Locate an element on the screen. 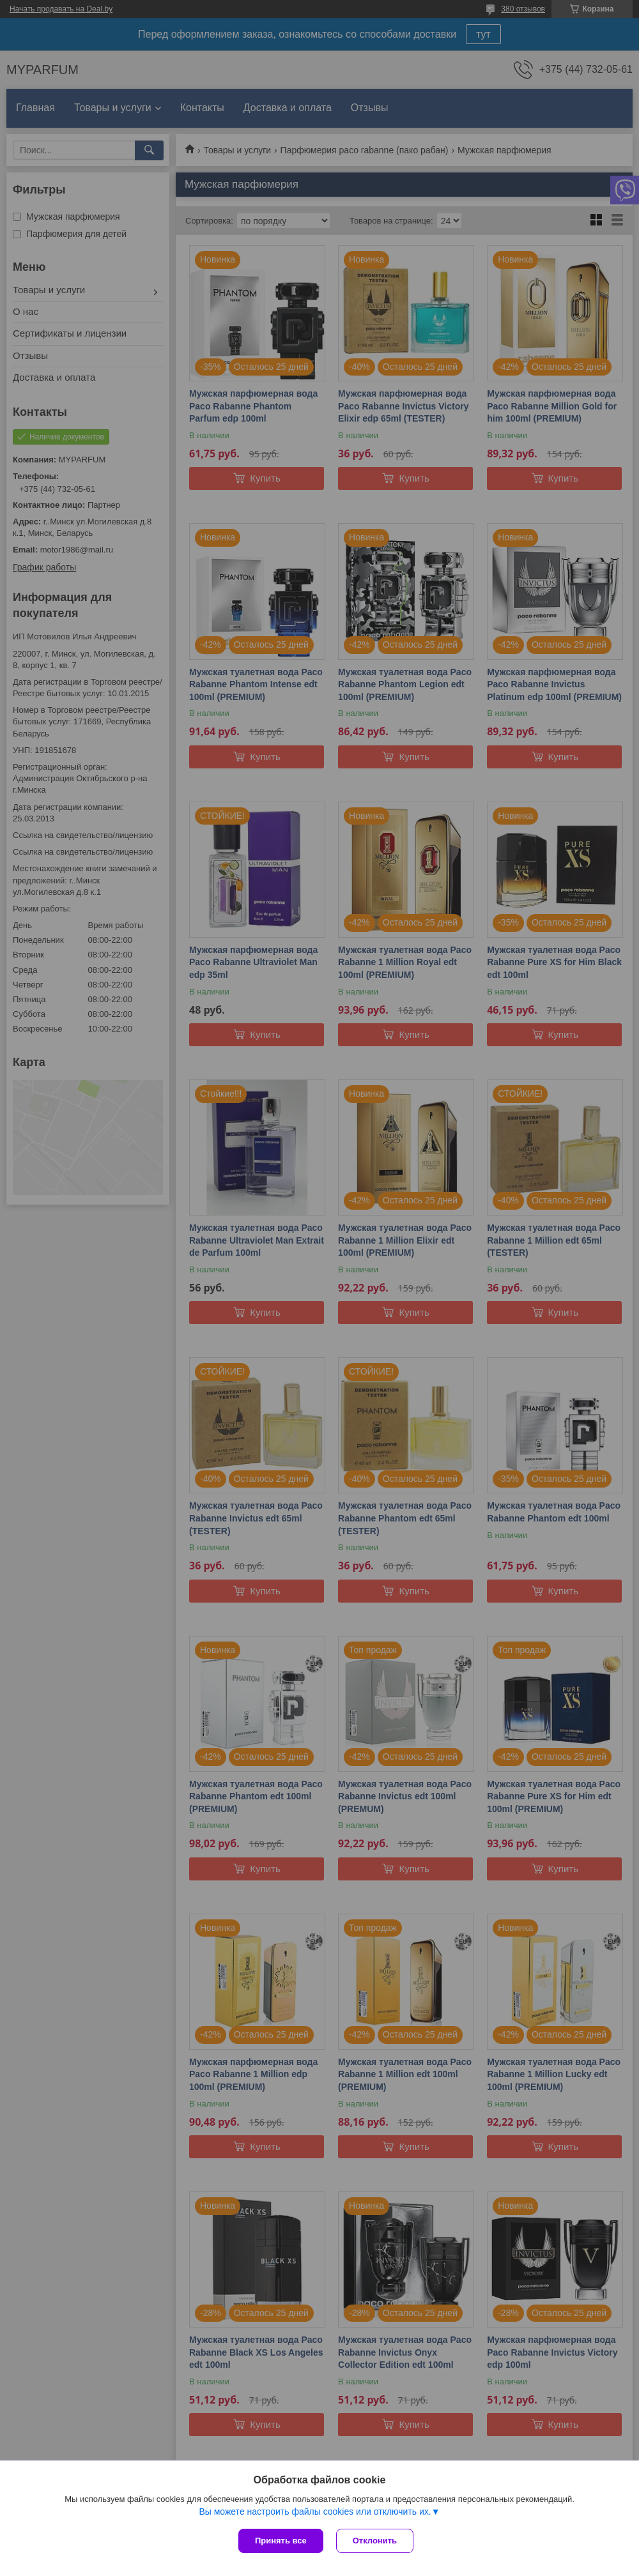  Принять все is located at coordinates (281, 2540).